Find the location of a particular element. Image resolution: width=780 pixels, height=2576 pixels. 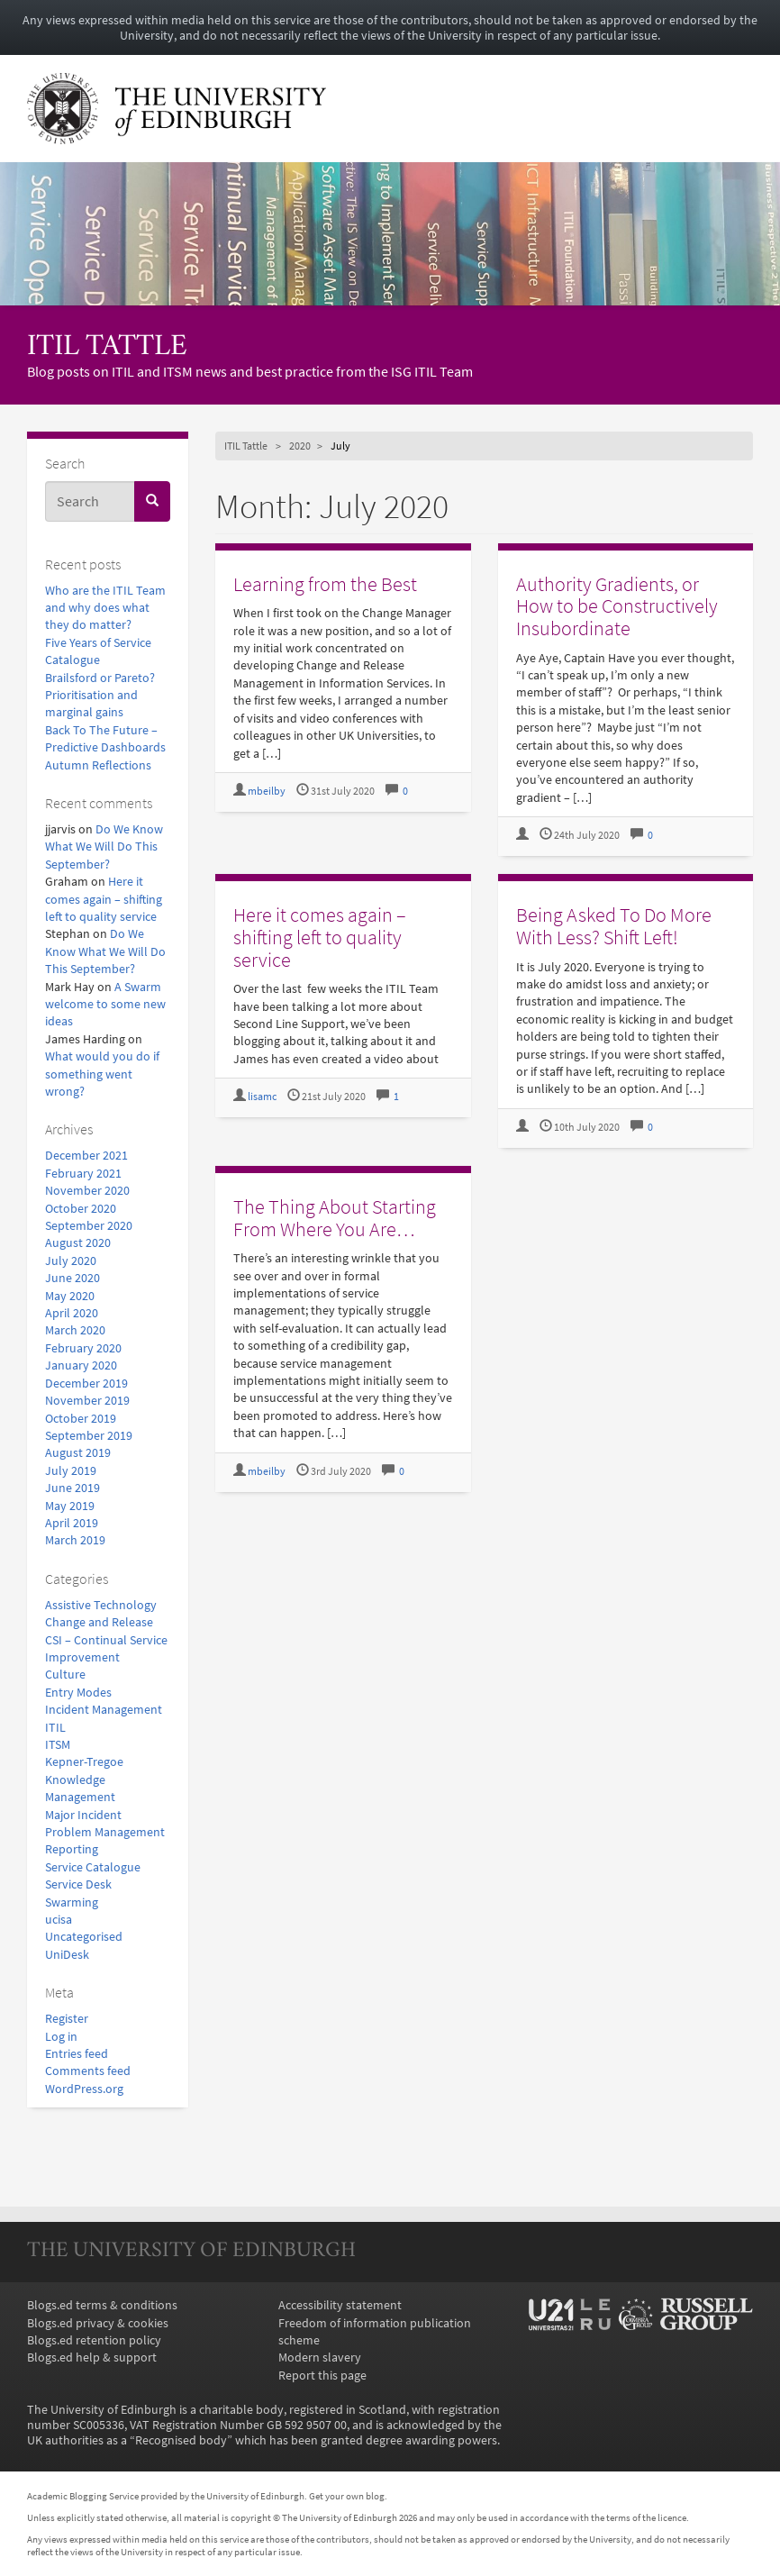

May 2020 is located at coordinates (70, 1296).